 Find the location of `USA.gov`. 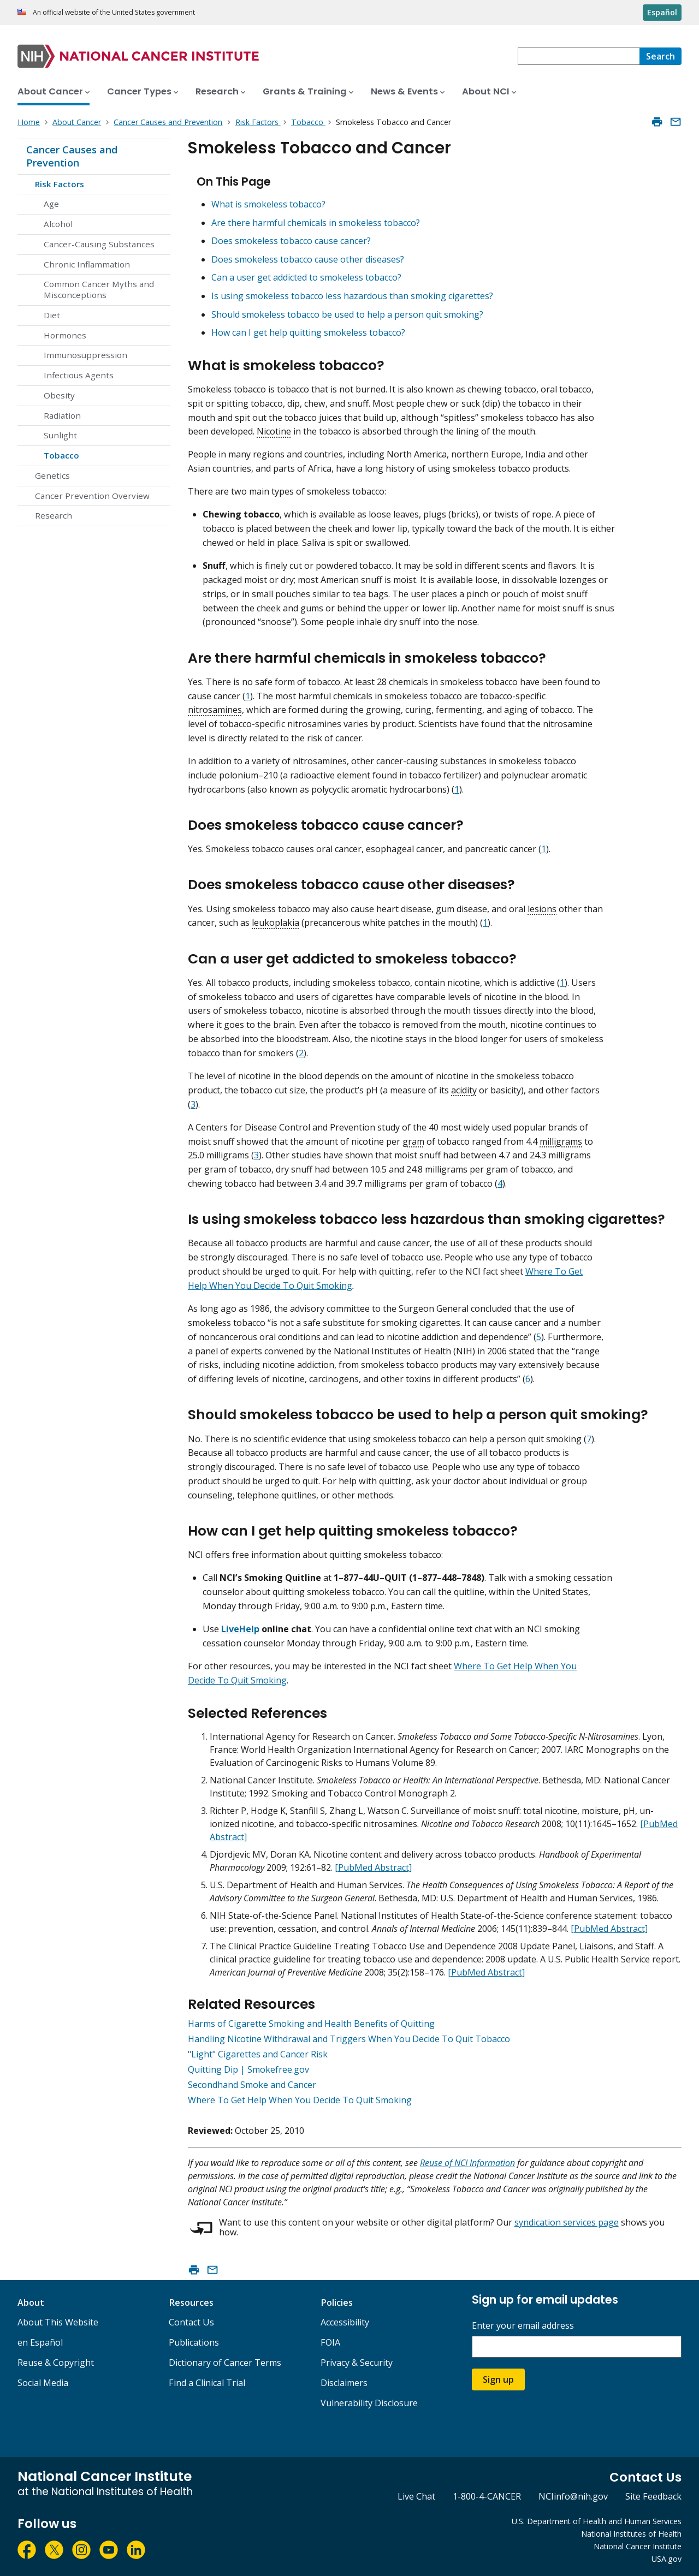

USA.gov is located at coordinates (666, 2559).